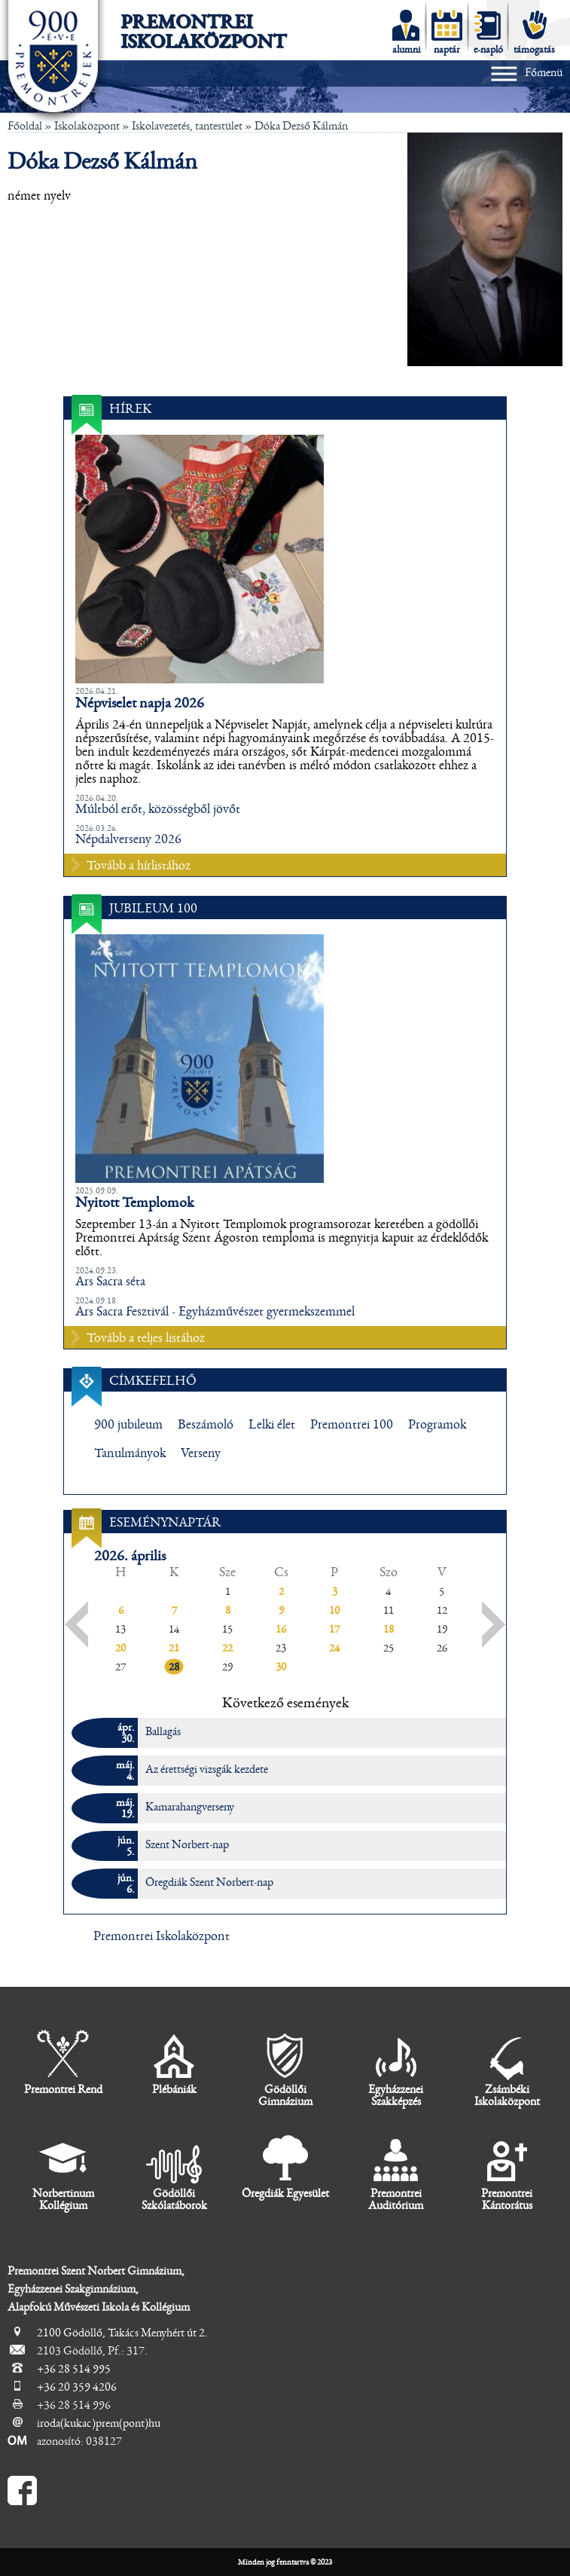  Describe the element at coordinates (395, 2172) in the screenshot. I see `Premontrei Auditórium` at that location.